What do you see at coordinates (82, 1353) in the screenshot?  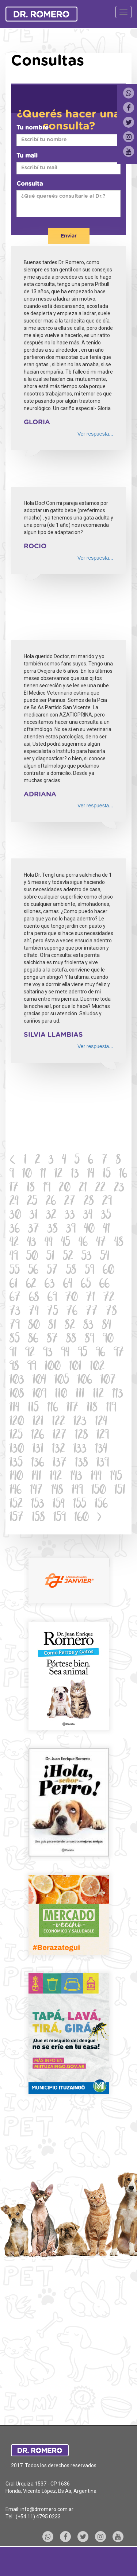 I see `95` at bounding box center [82, 1353].